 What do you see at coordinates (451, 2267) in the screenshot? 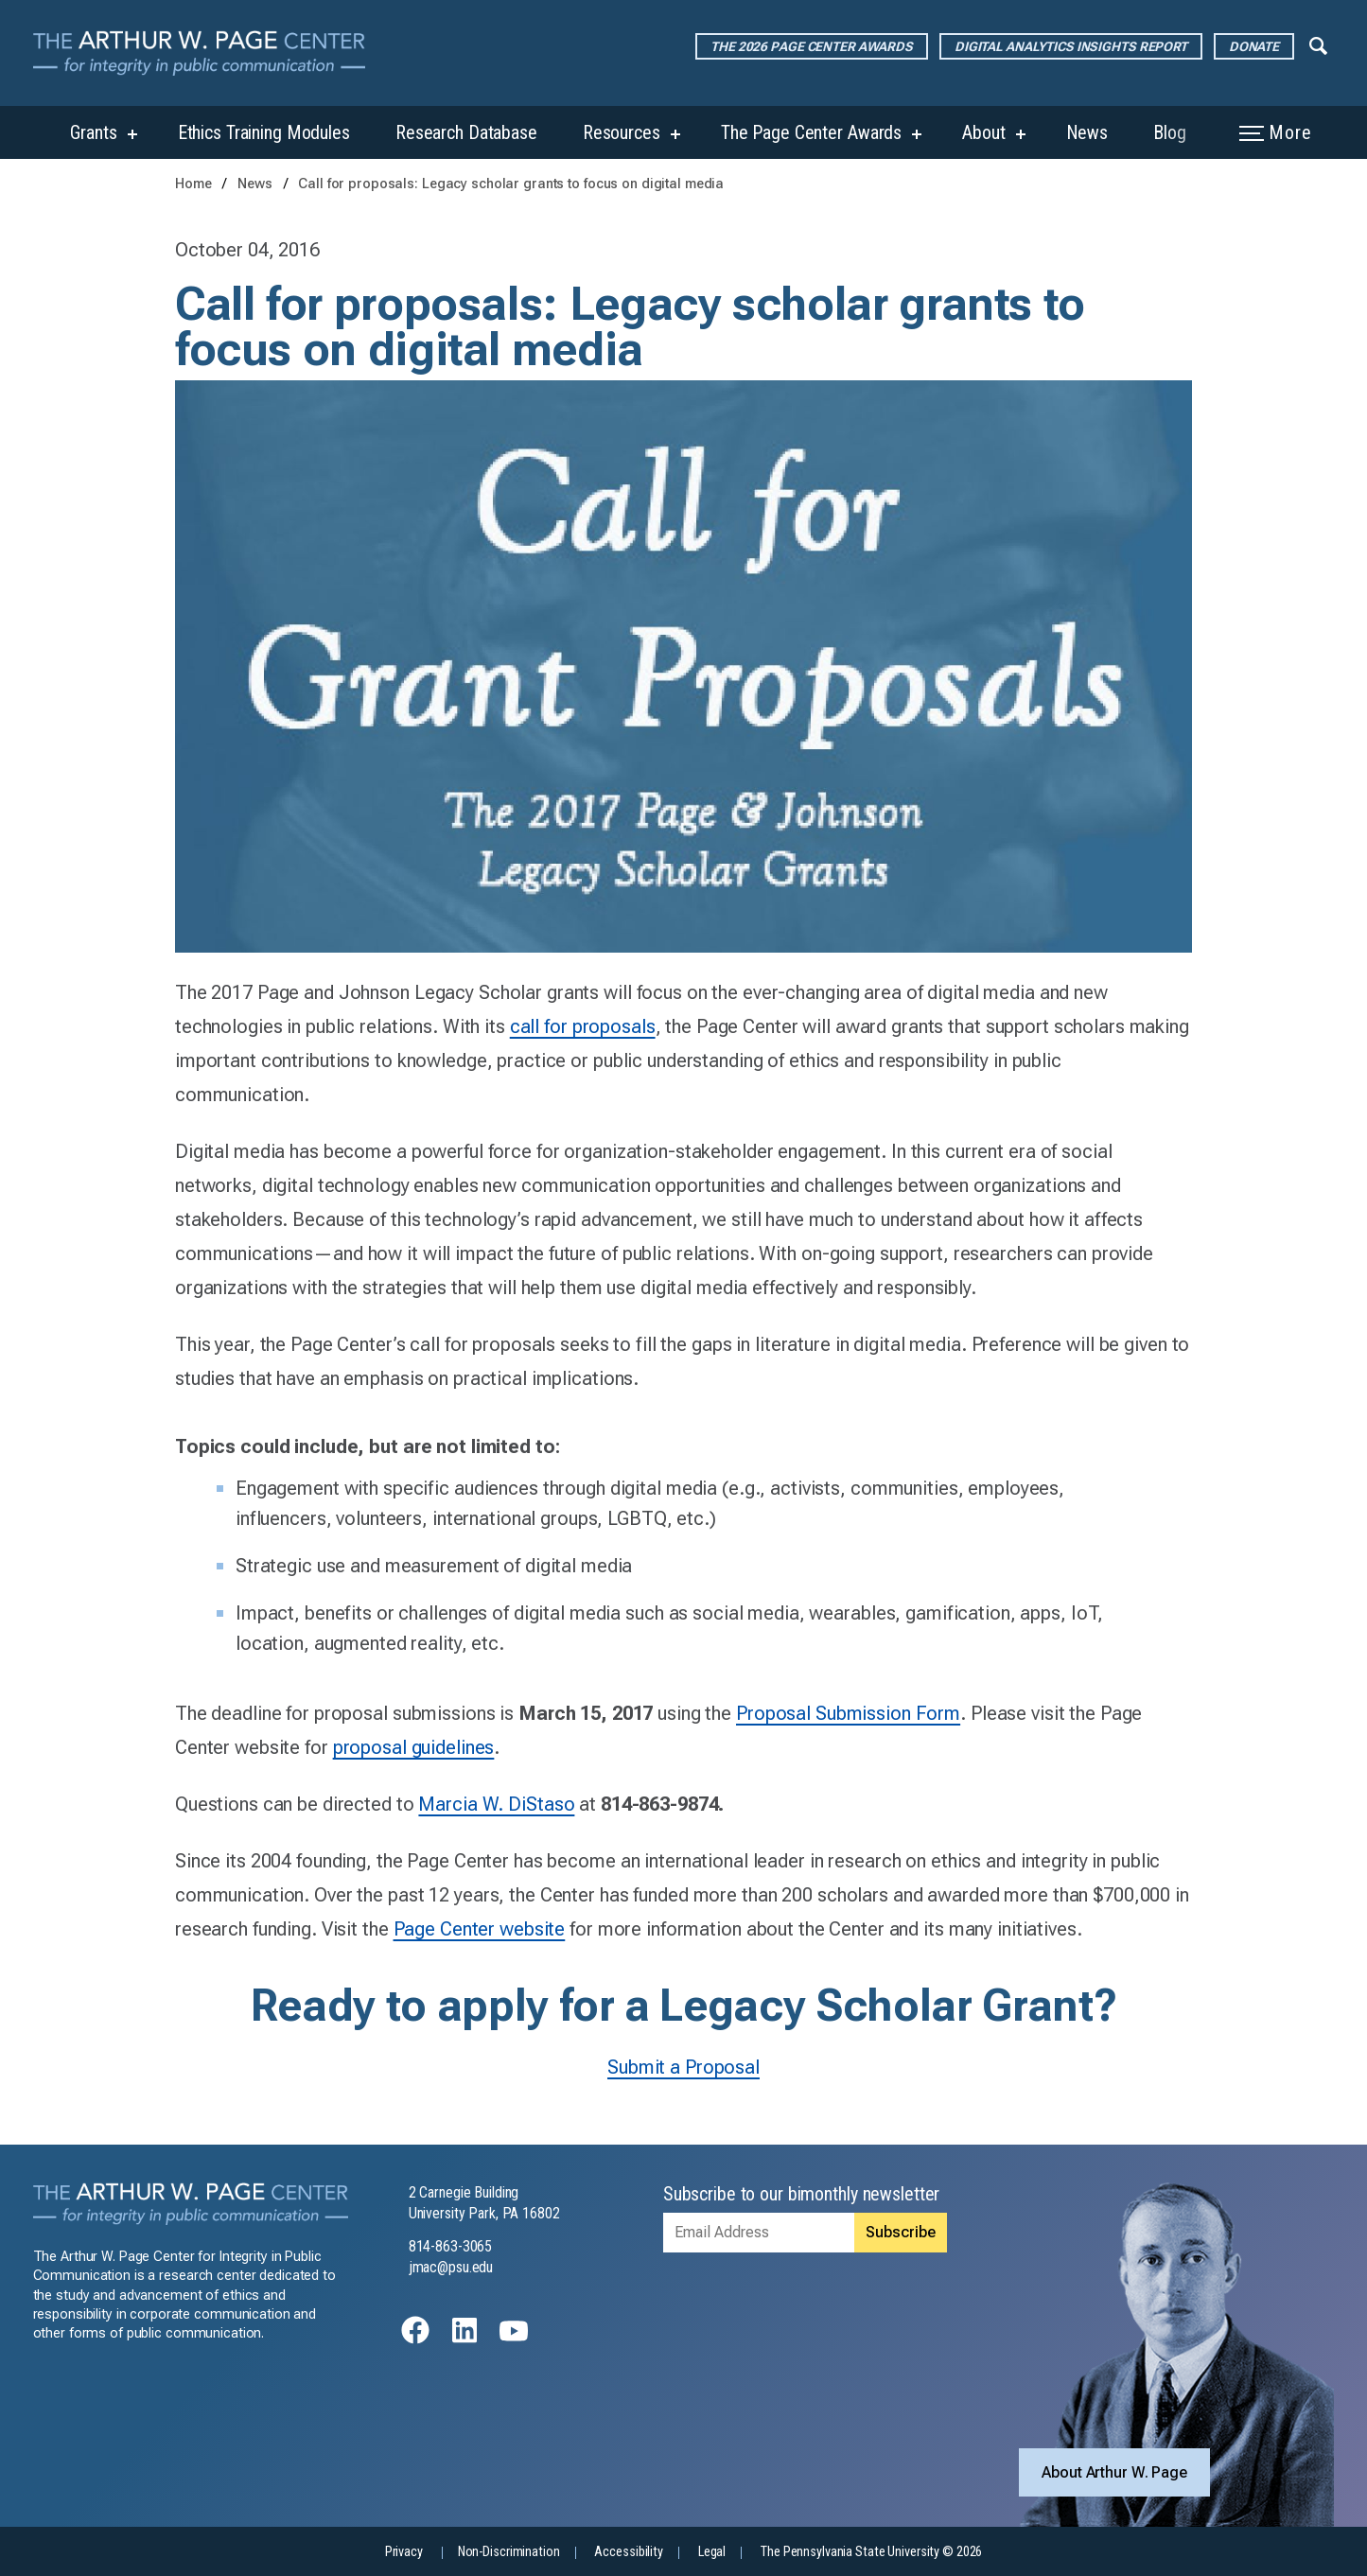
I see `jmac@psu.edu` at bounding box center [451, 2267].